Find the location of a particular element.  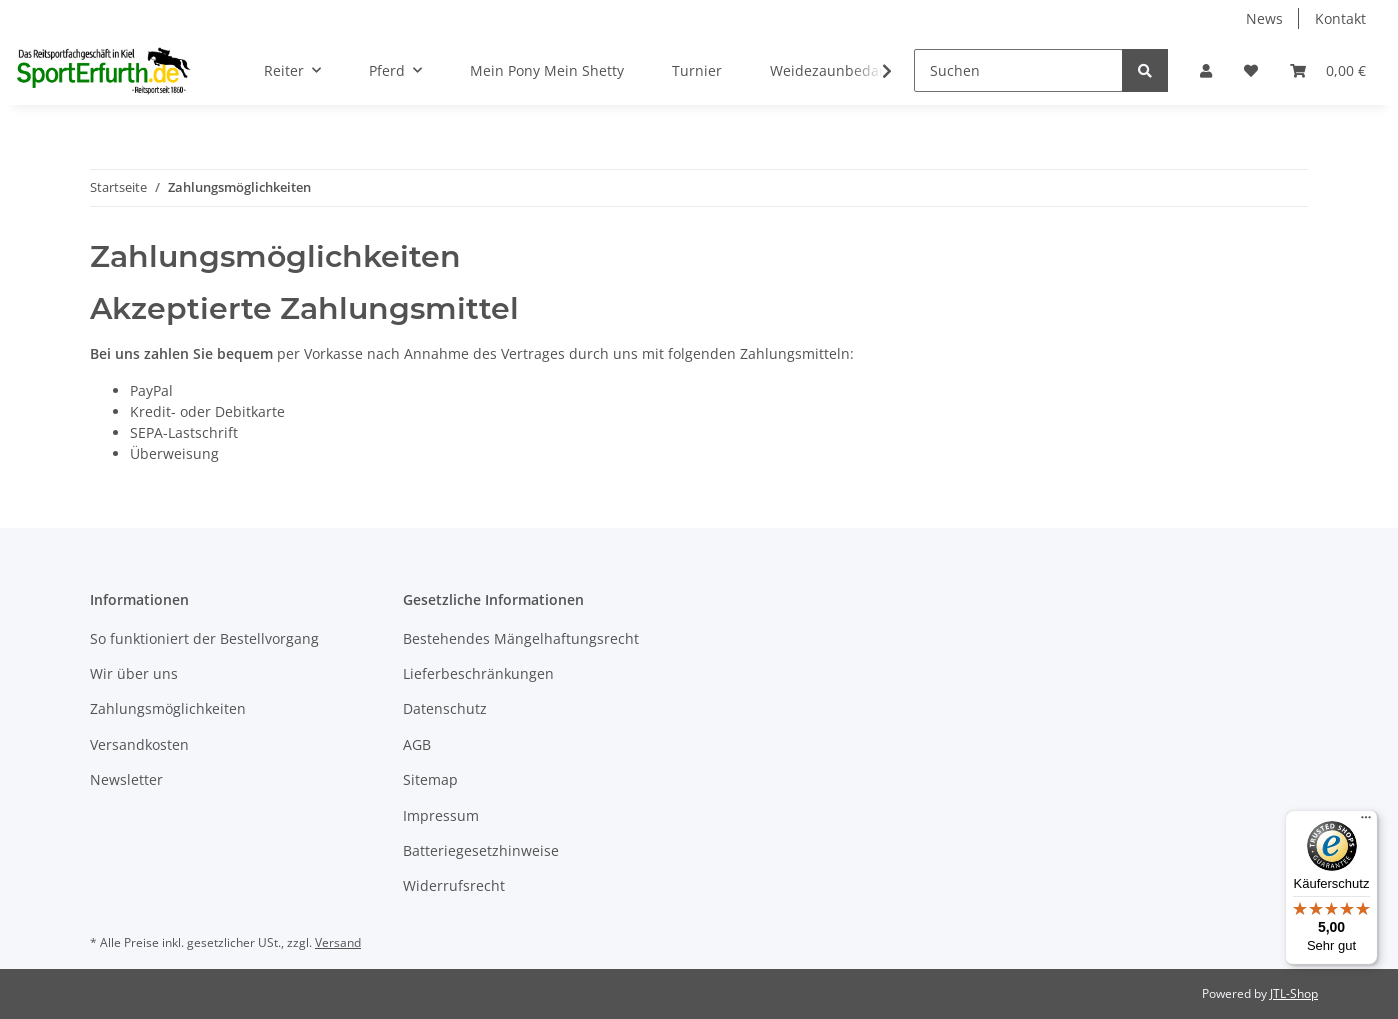

Versand is located at coordinates (338, 942).